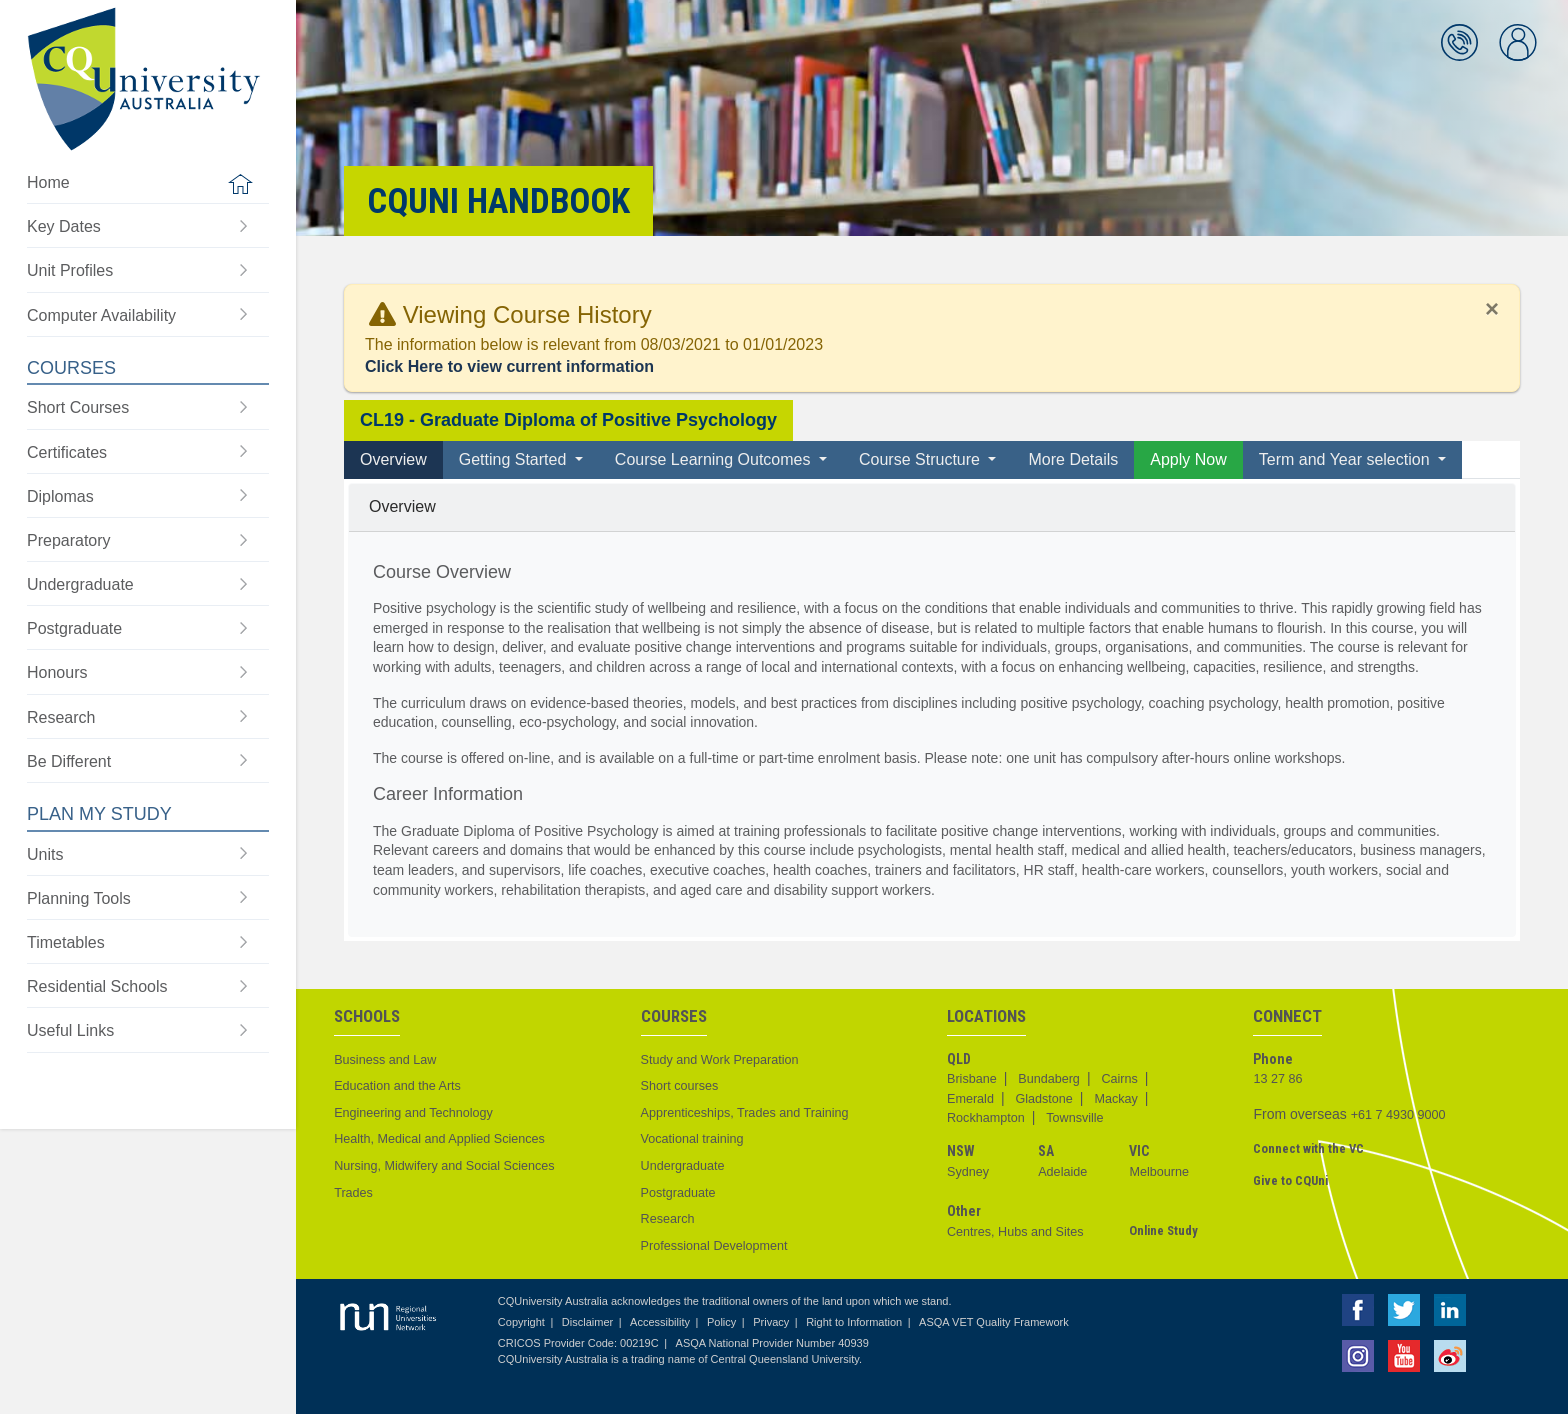 The image size is (1568, 1414). I want to click on Privacy, so click(771, 1322).